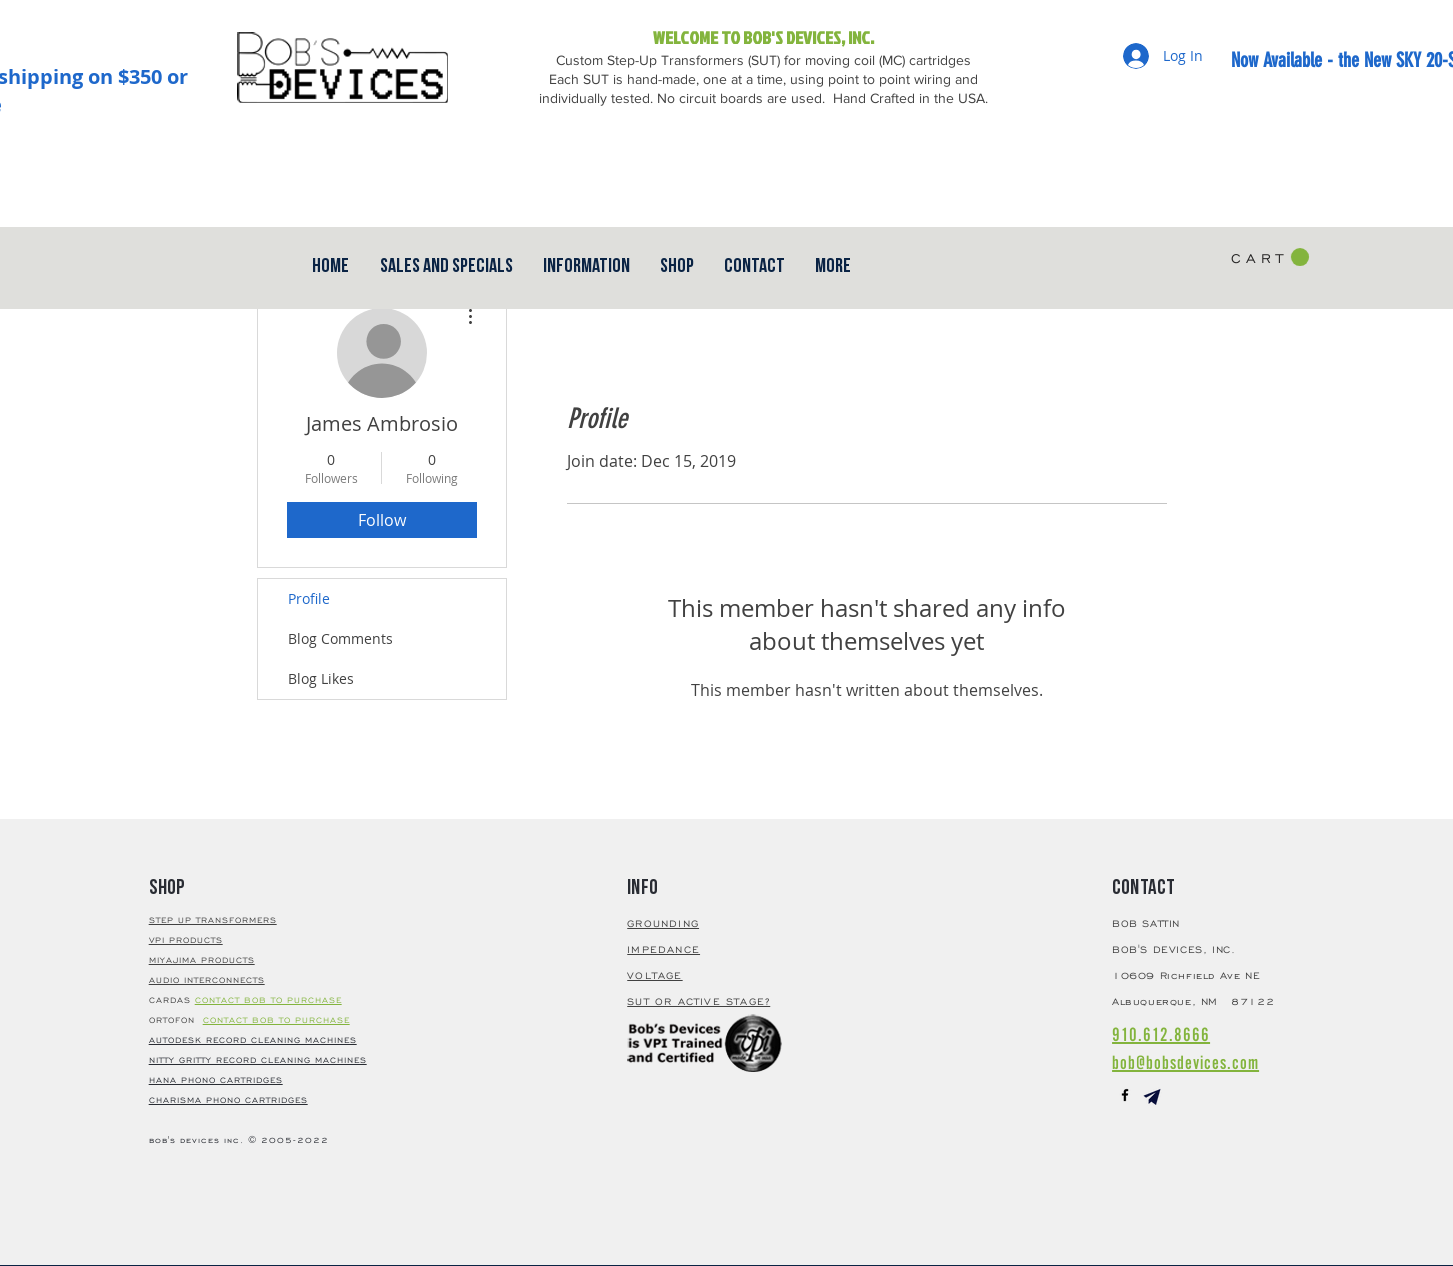  Describe the element at coordinates (754, 266) in the screenshot. I see `[button]` at that location.